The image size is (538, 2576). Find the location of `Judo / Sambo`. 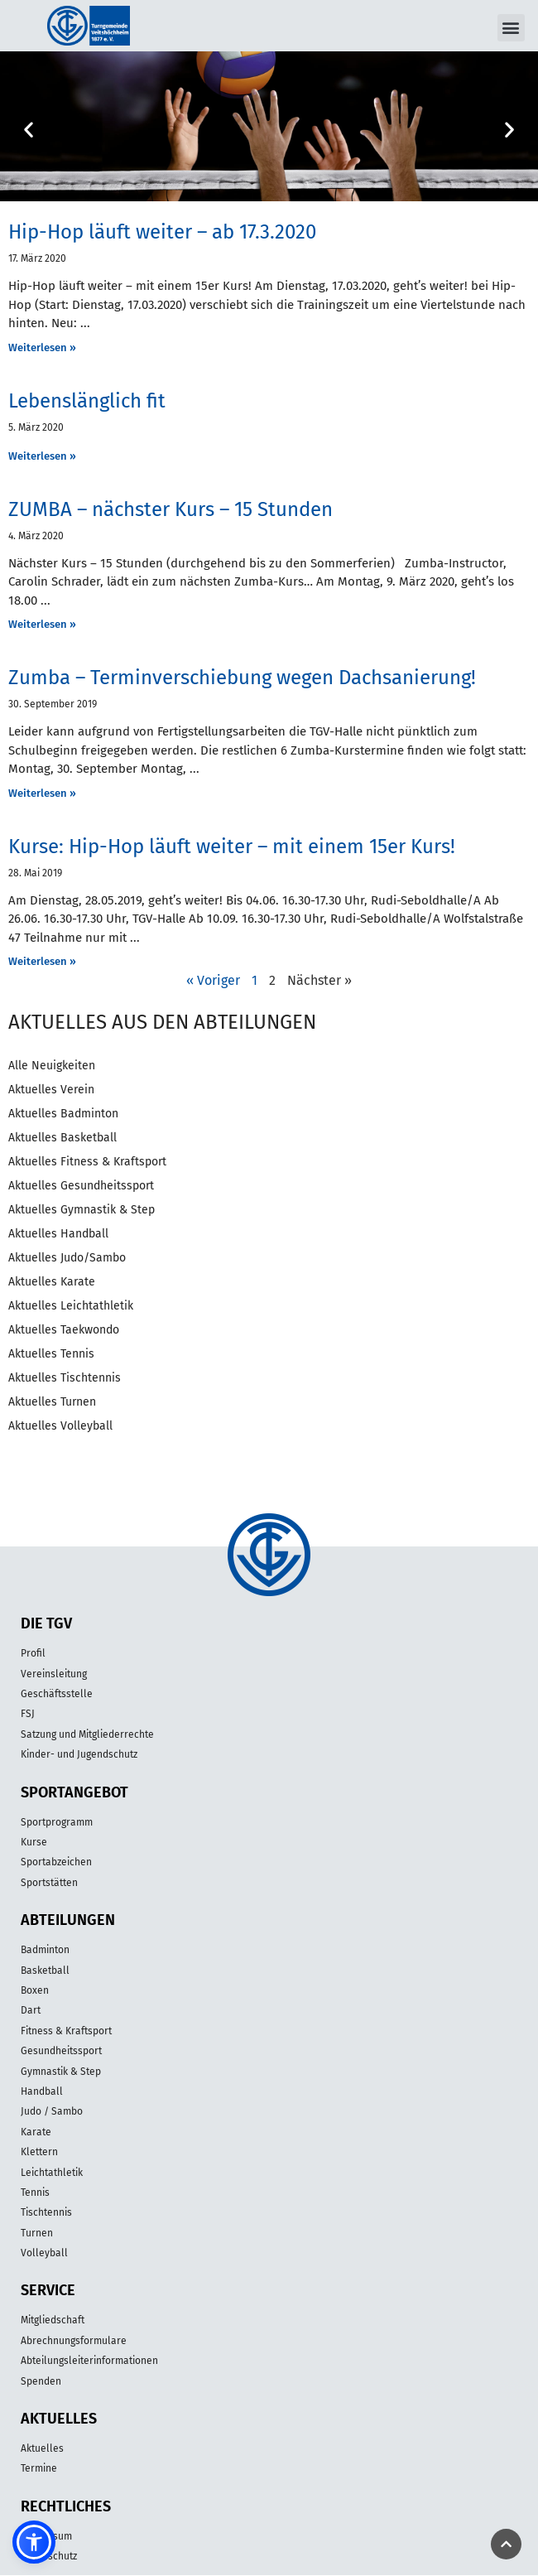

Judo / Sambo is located at coordinates (52, 2111).